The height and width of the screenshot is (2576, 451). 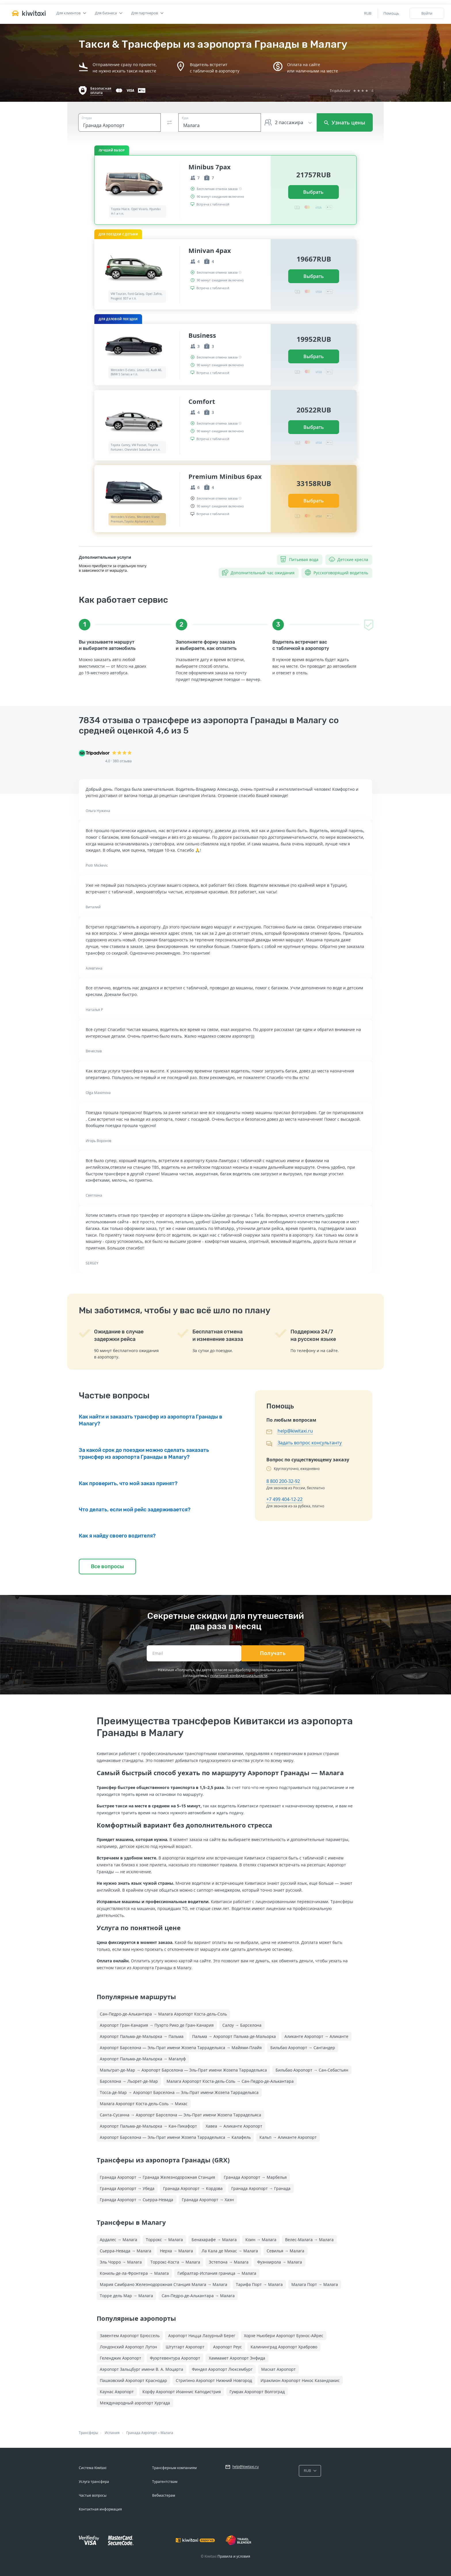 I want to click on Ардалес → Малага, so click(x=118, y=2239).